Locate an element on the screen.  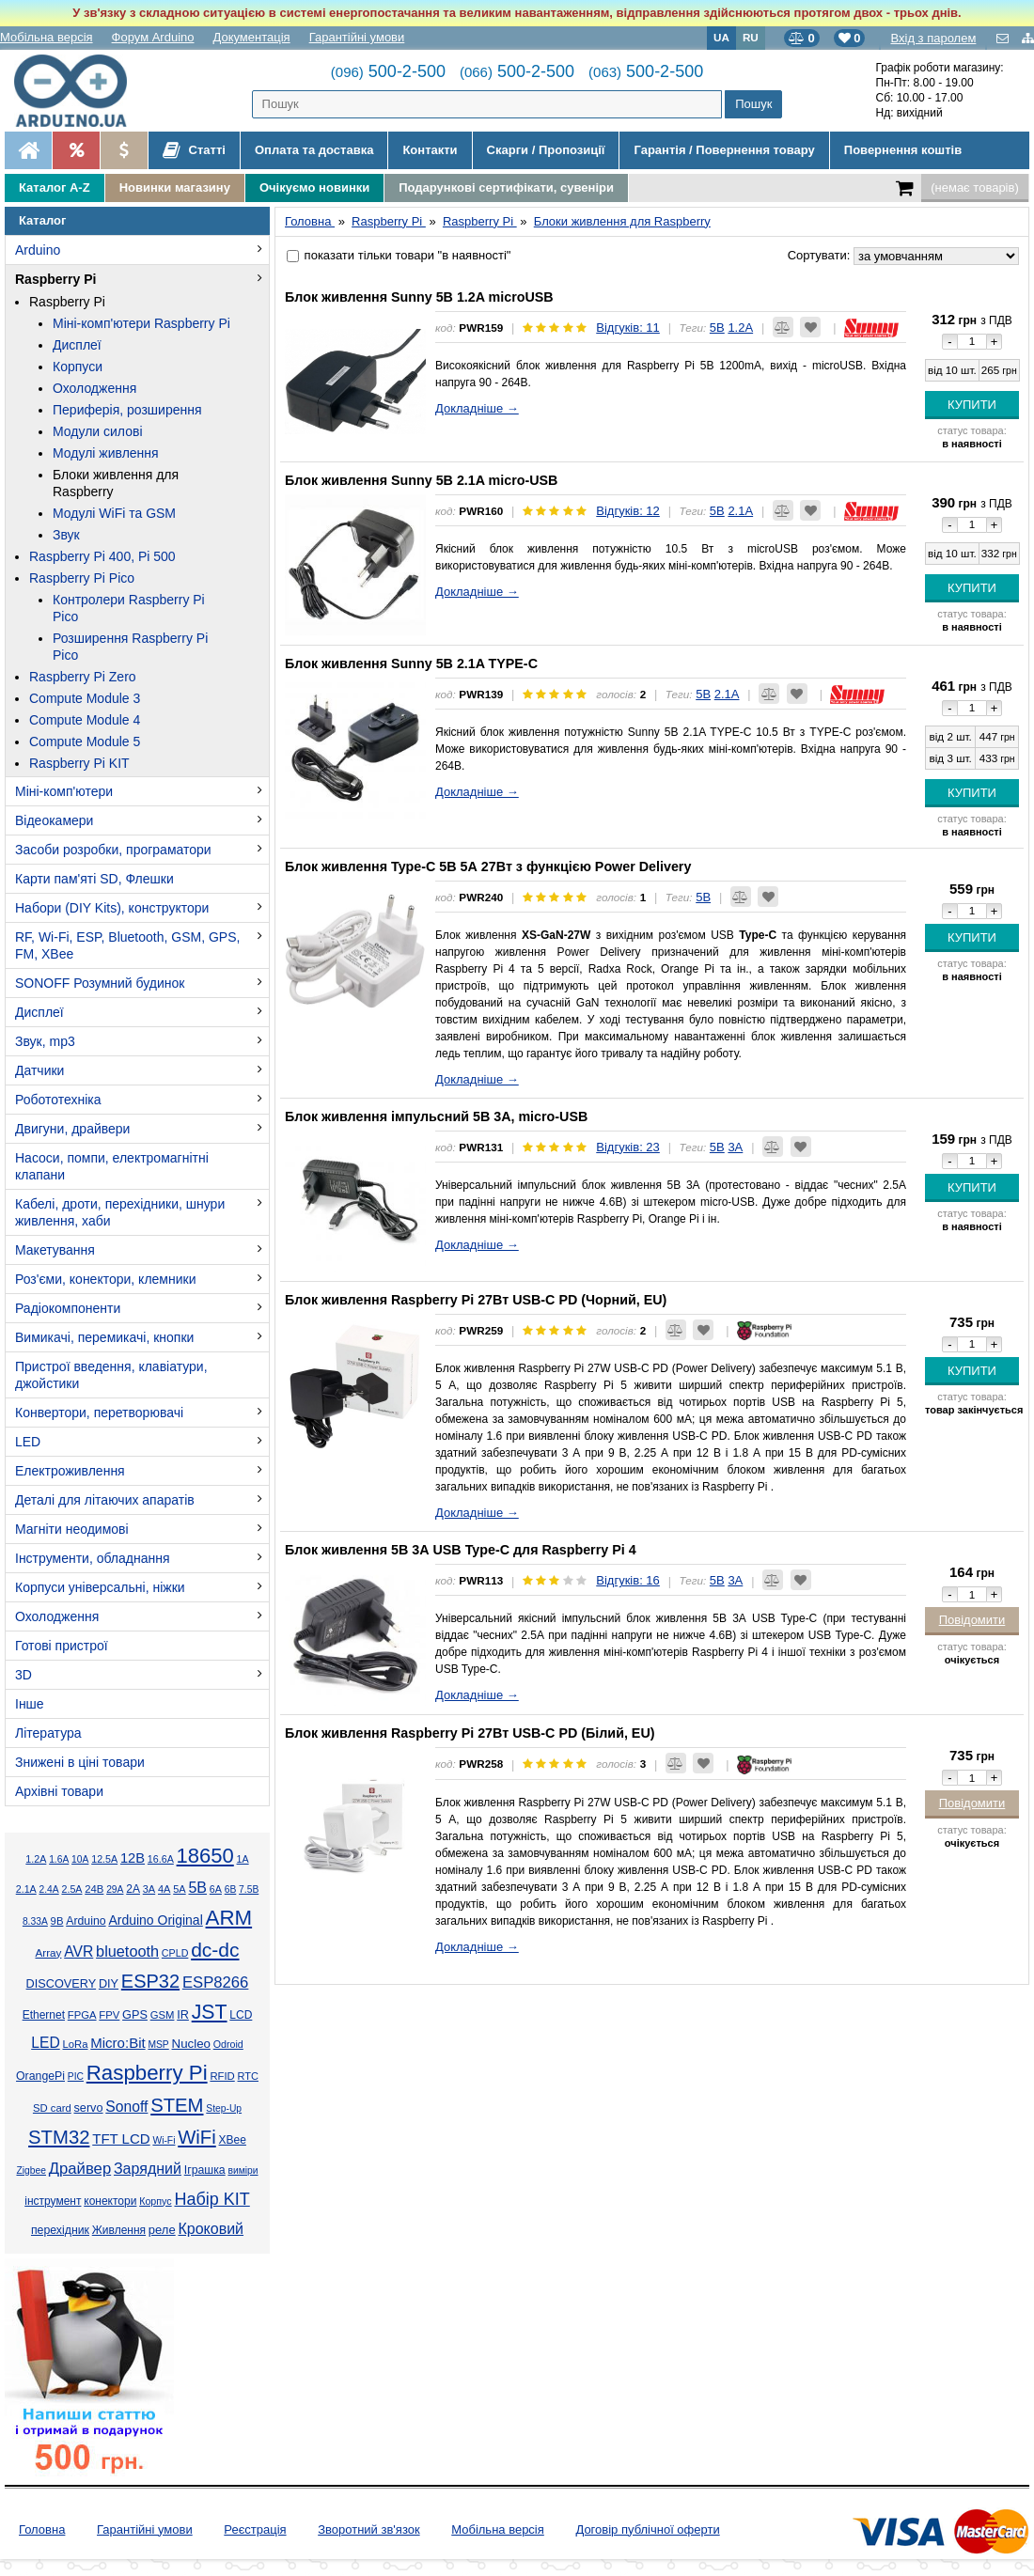
9В is located at coordinates (57, 1921).